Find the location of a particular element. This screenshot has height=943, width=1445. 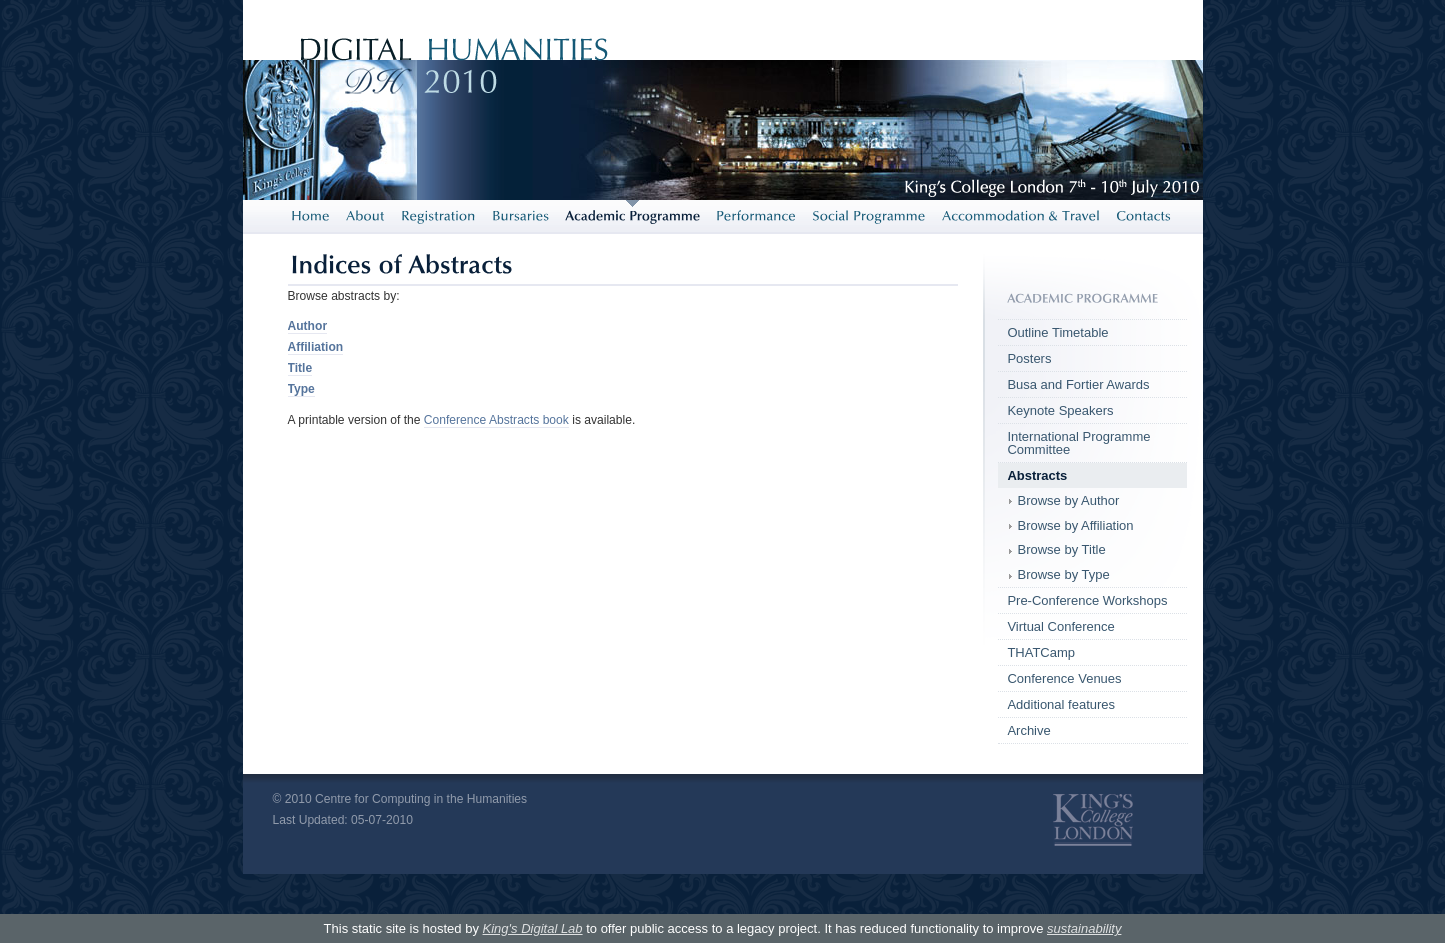

Busa and Fortier Awards is located at coordinates (1078, 384).